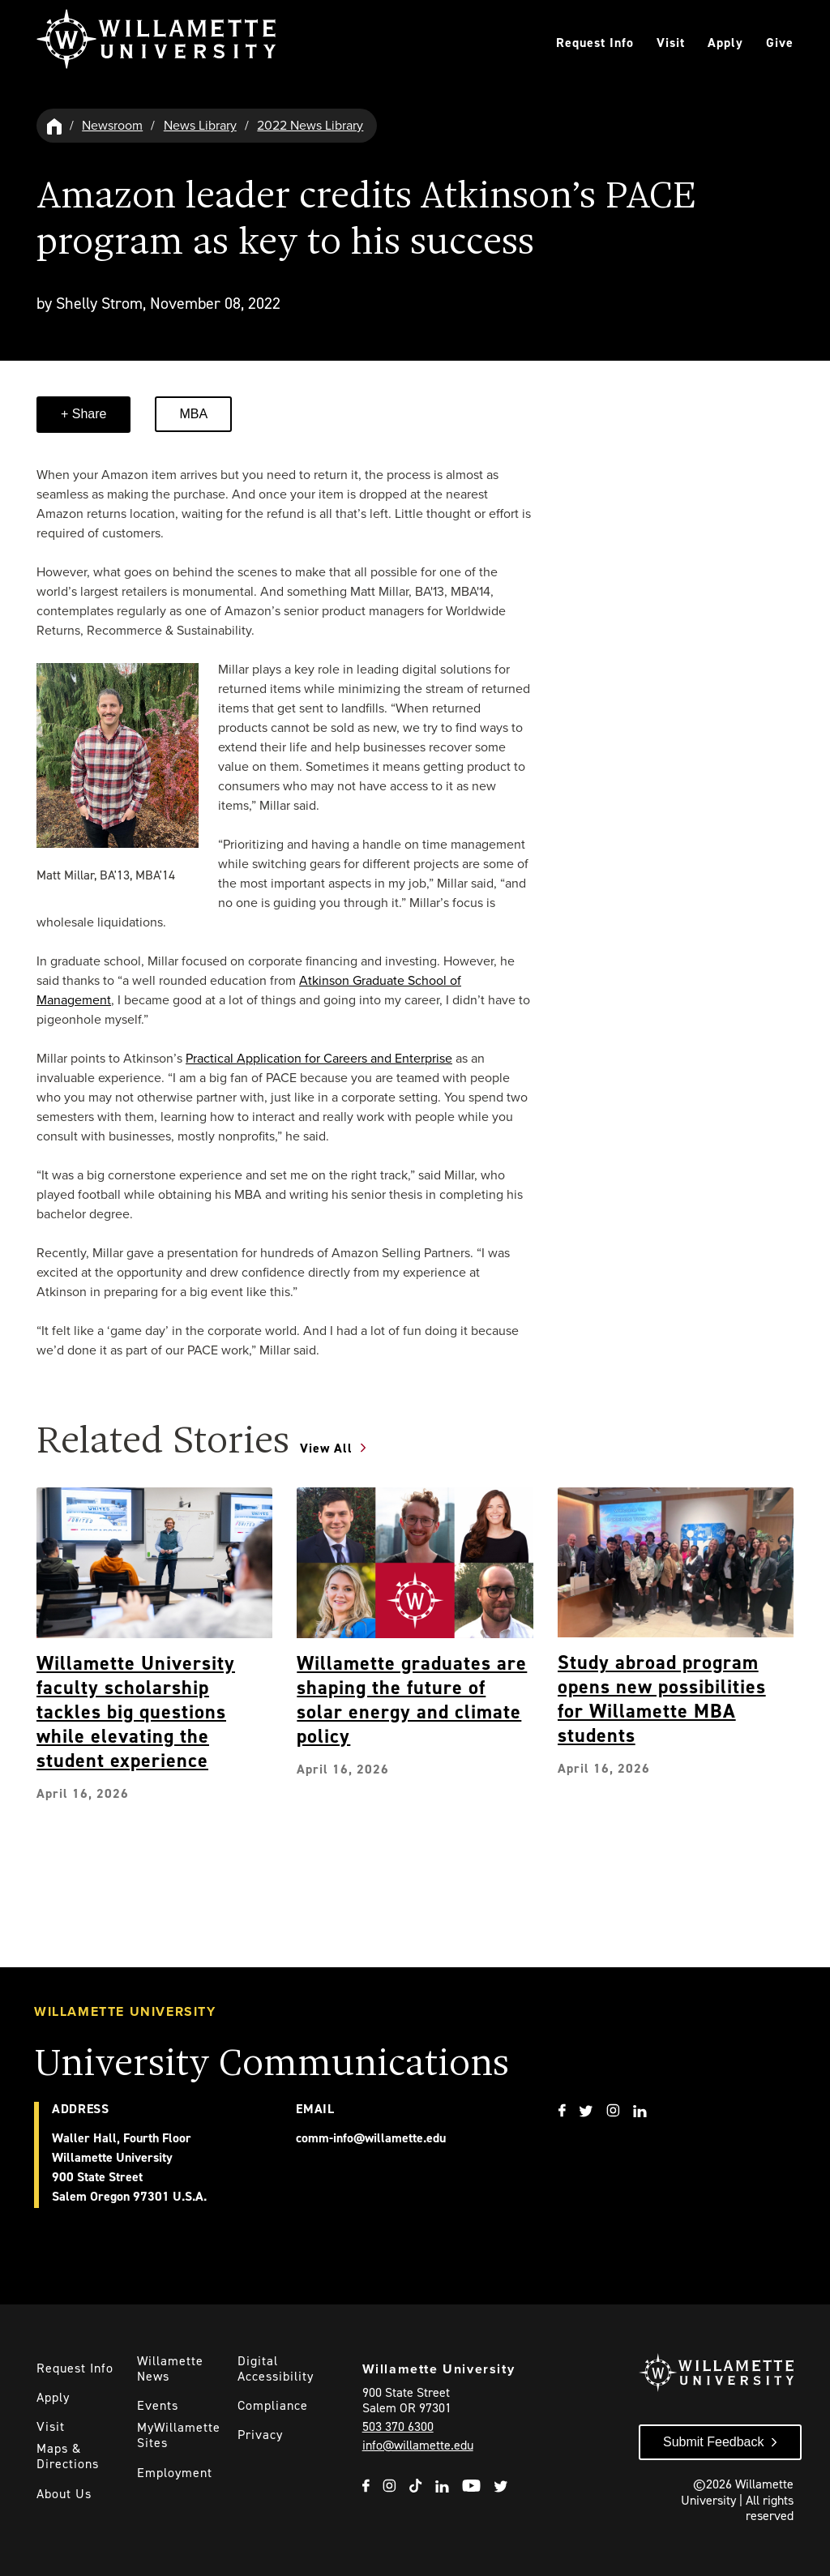  What do you see at coordinates (780, 42) in the screenshot?
I see `Give` at bounding box center [780, 42].